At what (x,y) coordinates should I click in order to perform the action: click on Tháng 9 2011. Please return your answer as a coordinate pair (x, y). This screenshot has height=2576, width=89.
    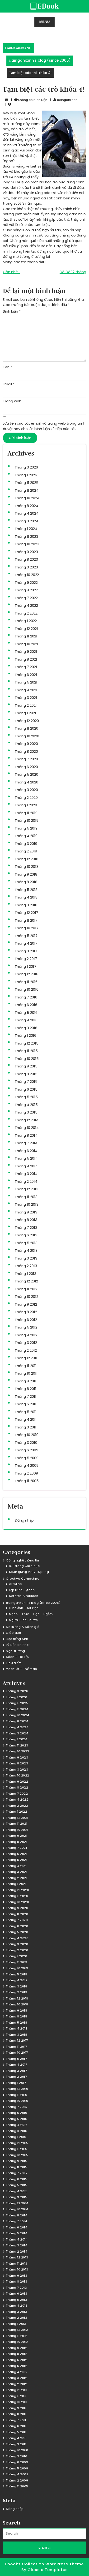
    Looking at the image, I should click on (25, 1381).